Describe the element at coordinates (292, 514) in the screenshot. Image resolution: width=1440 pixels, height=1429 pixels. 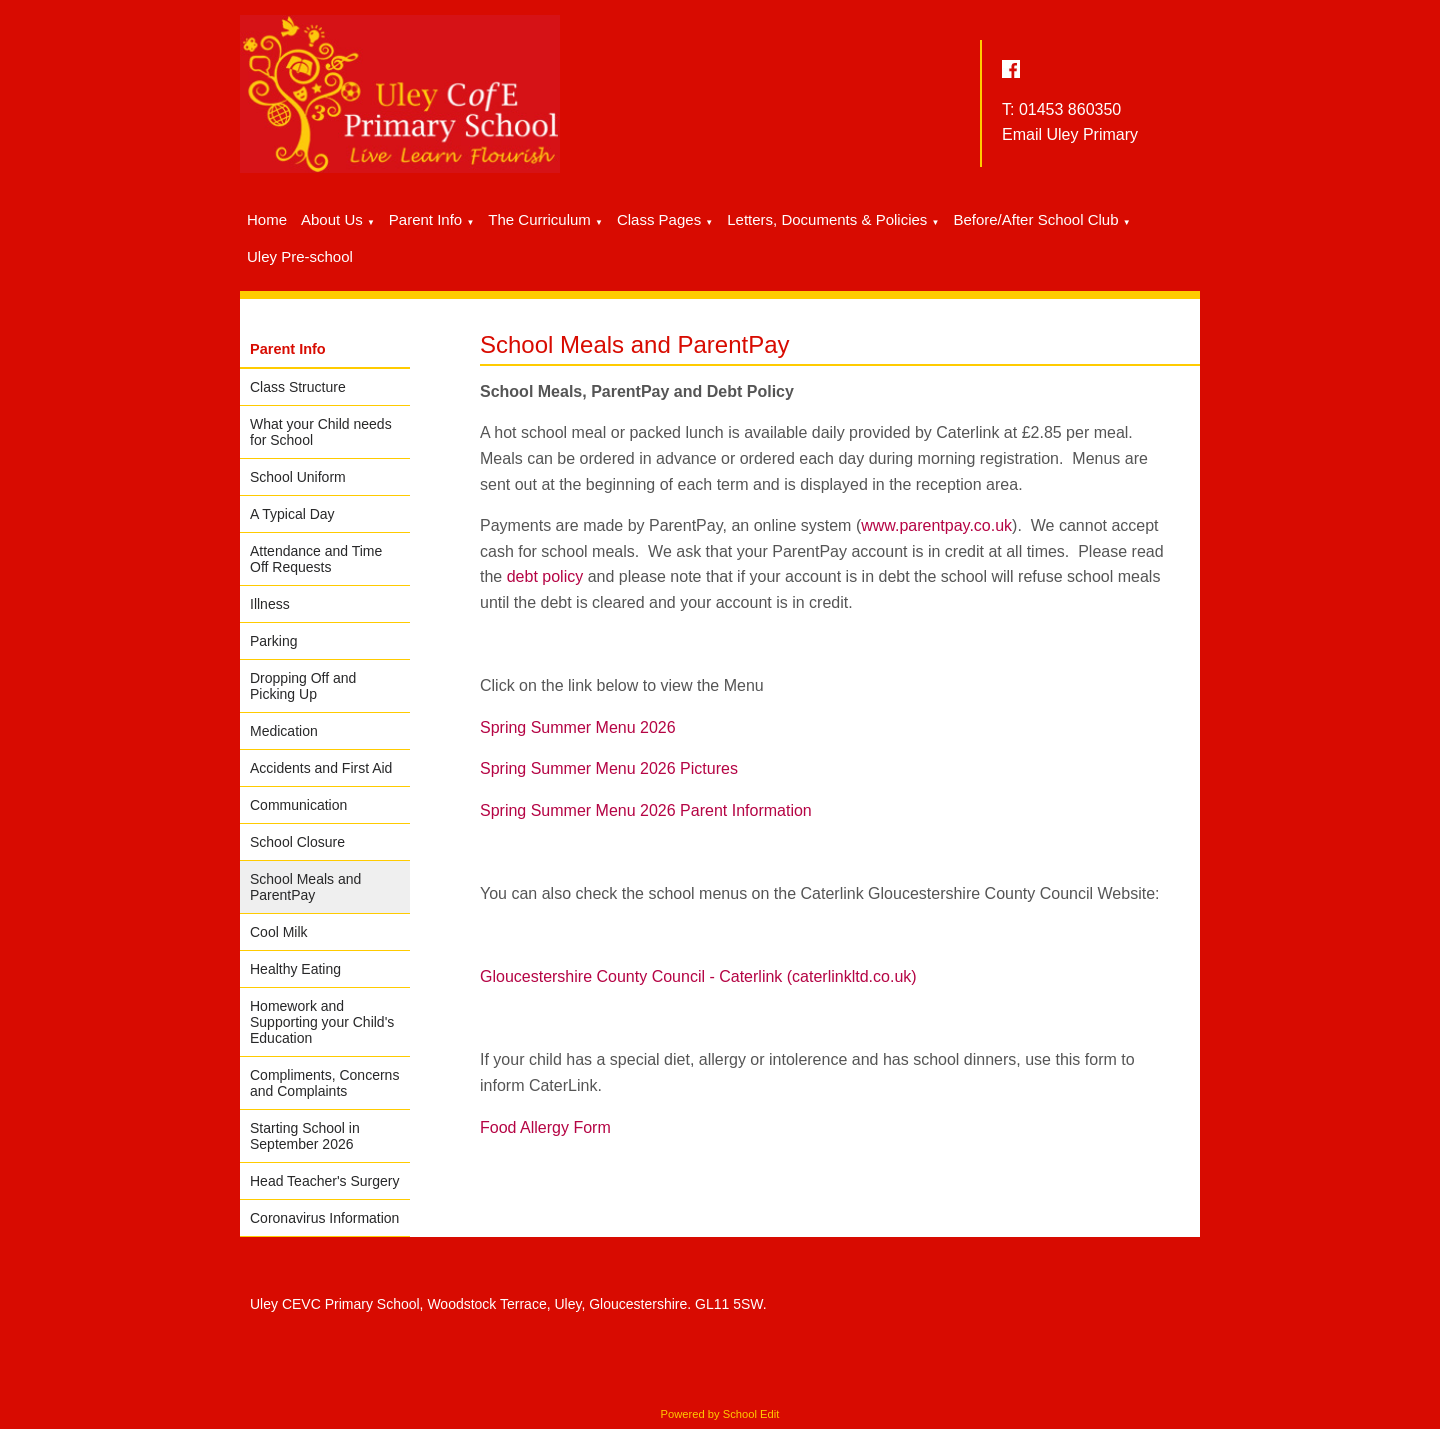
I see `A Typical Day` at that location.